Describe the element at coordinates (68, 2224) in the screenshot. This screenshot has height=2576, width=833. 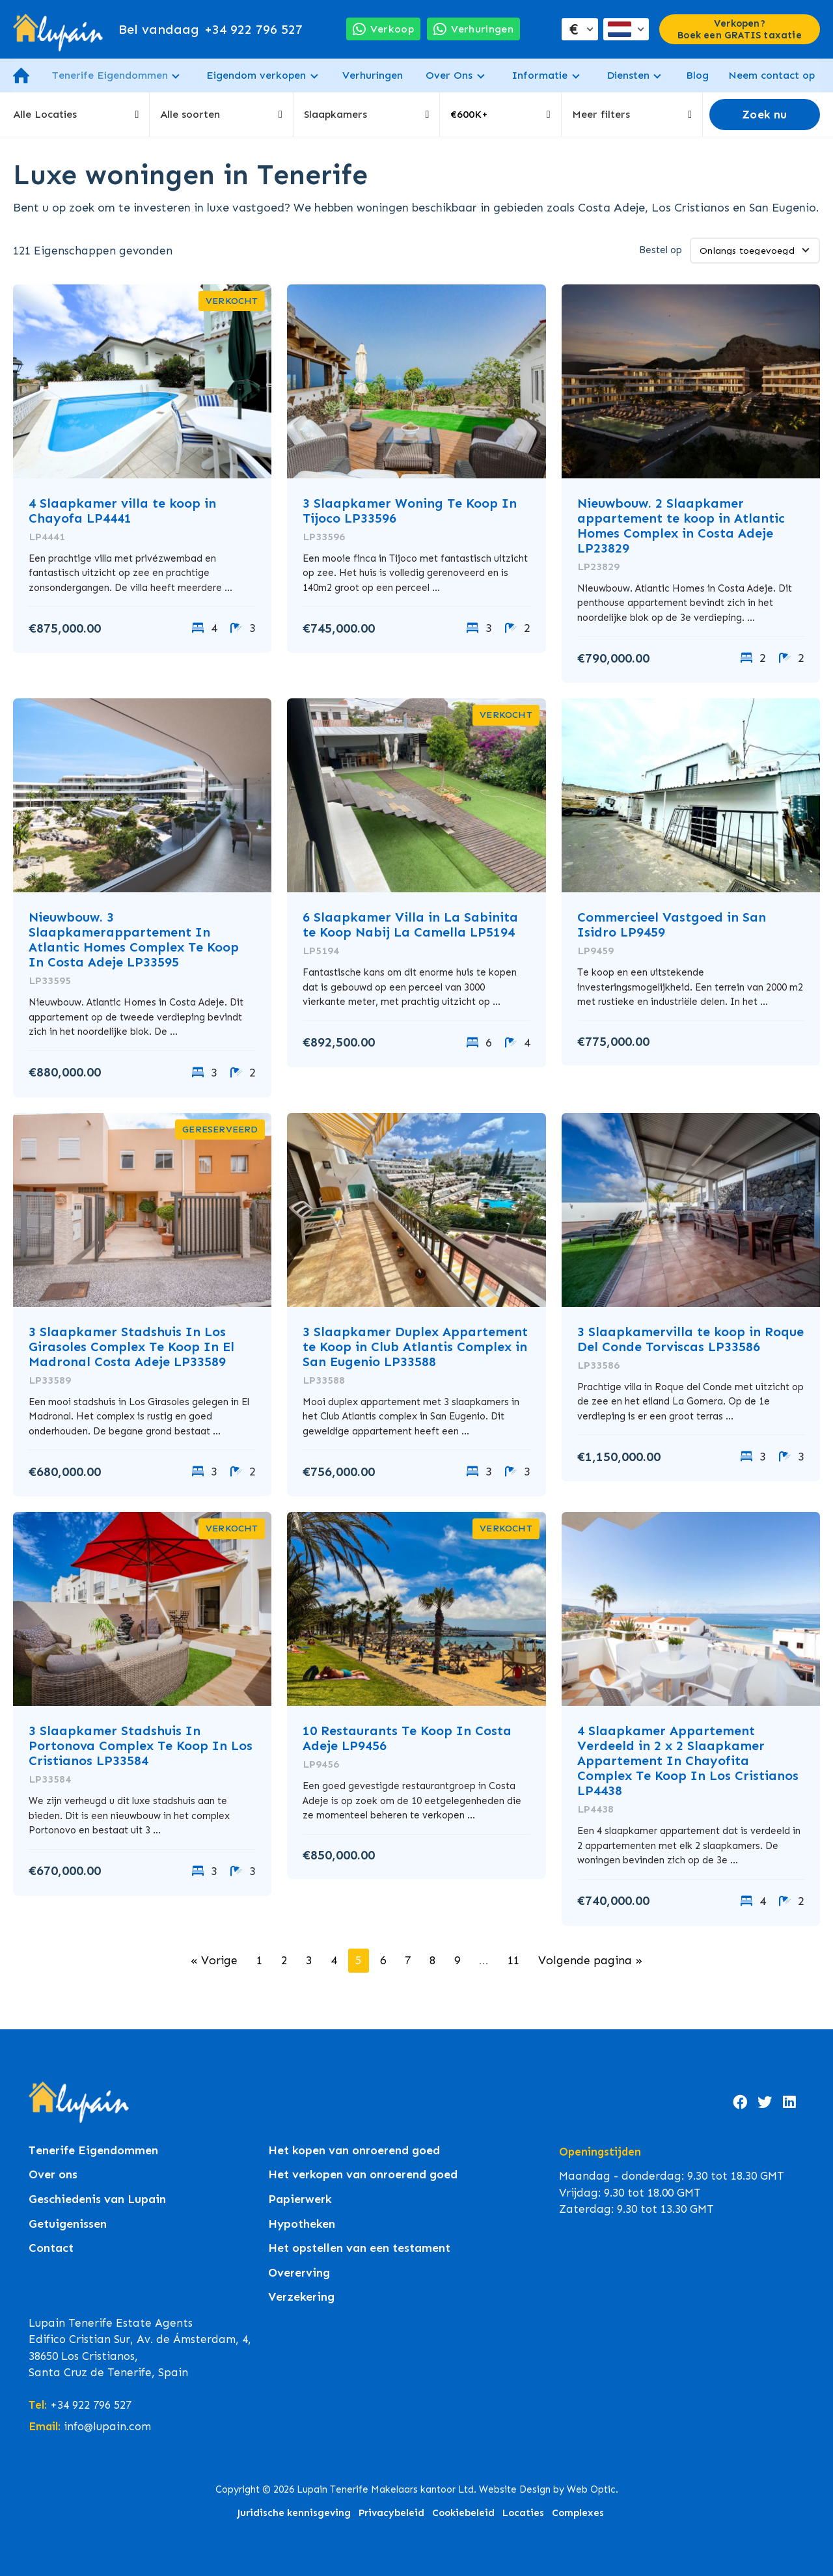
I see `Getuigenissen` at that location.